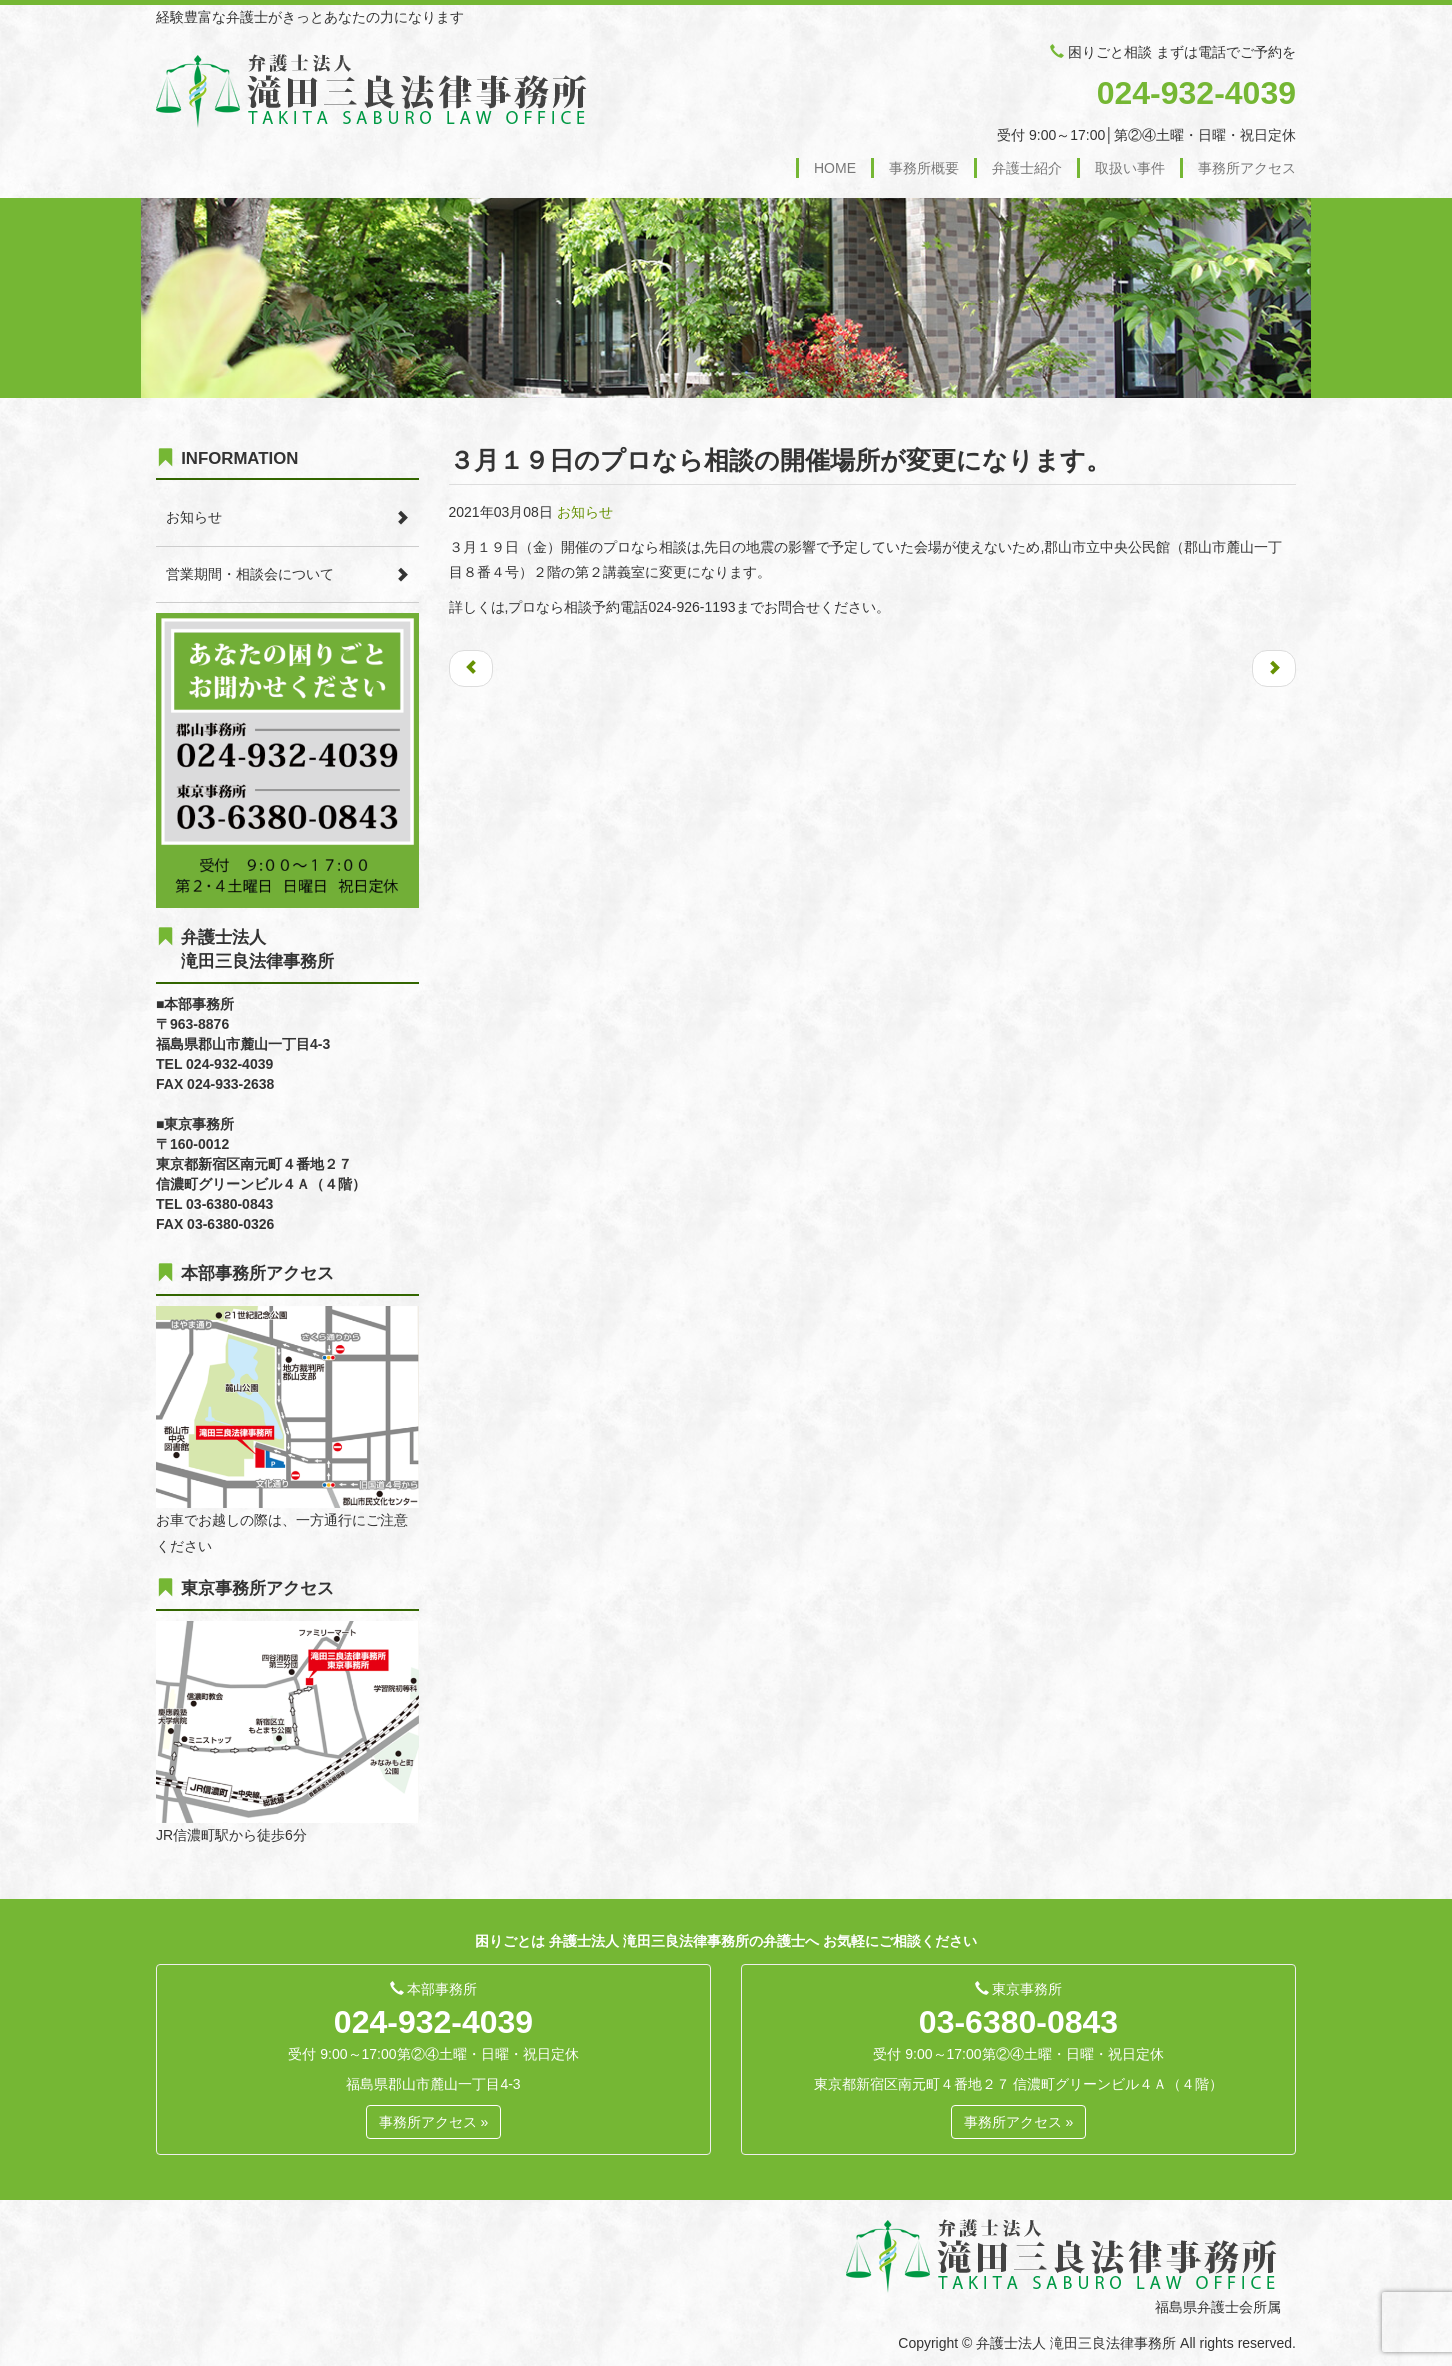  What do you see at coordinates (250, 574) in the screenshot?
I see `営業期間・相談会について` at bounding box center [250, 574].